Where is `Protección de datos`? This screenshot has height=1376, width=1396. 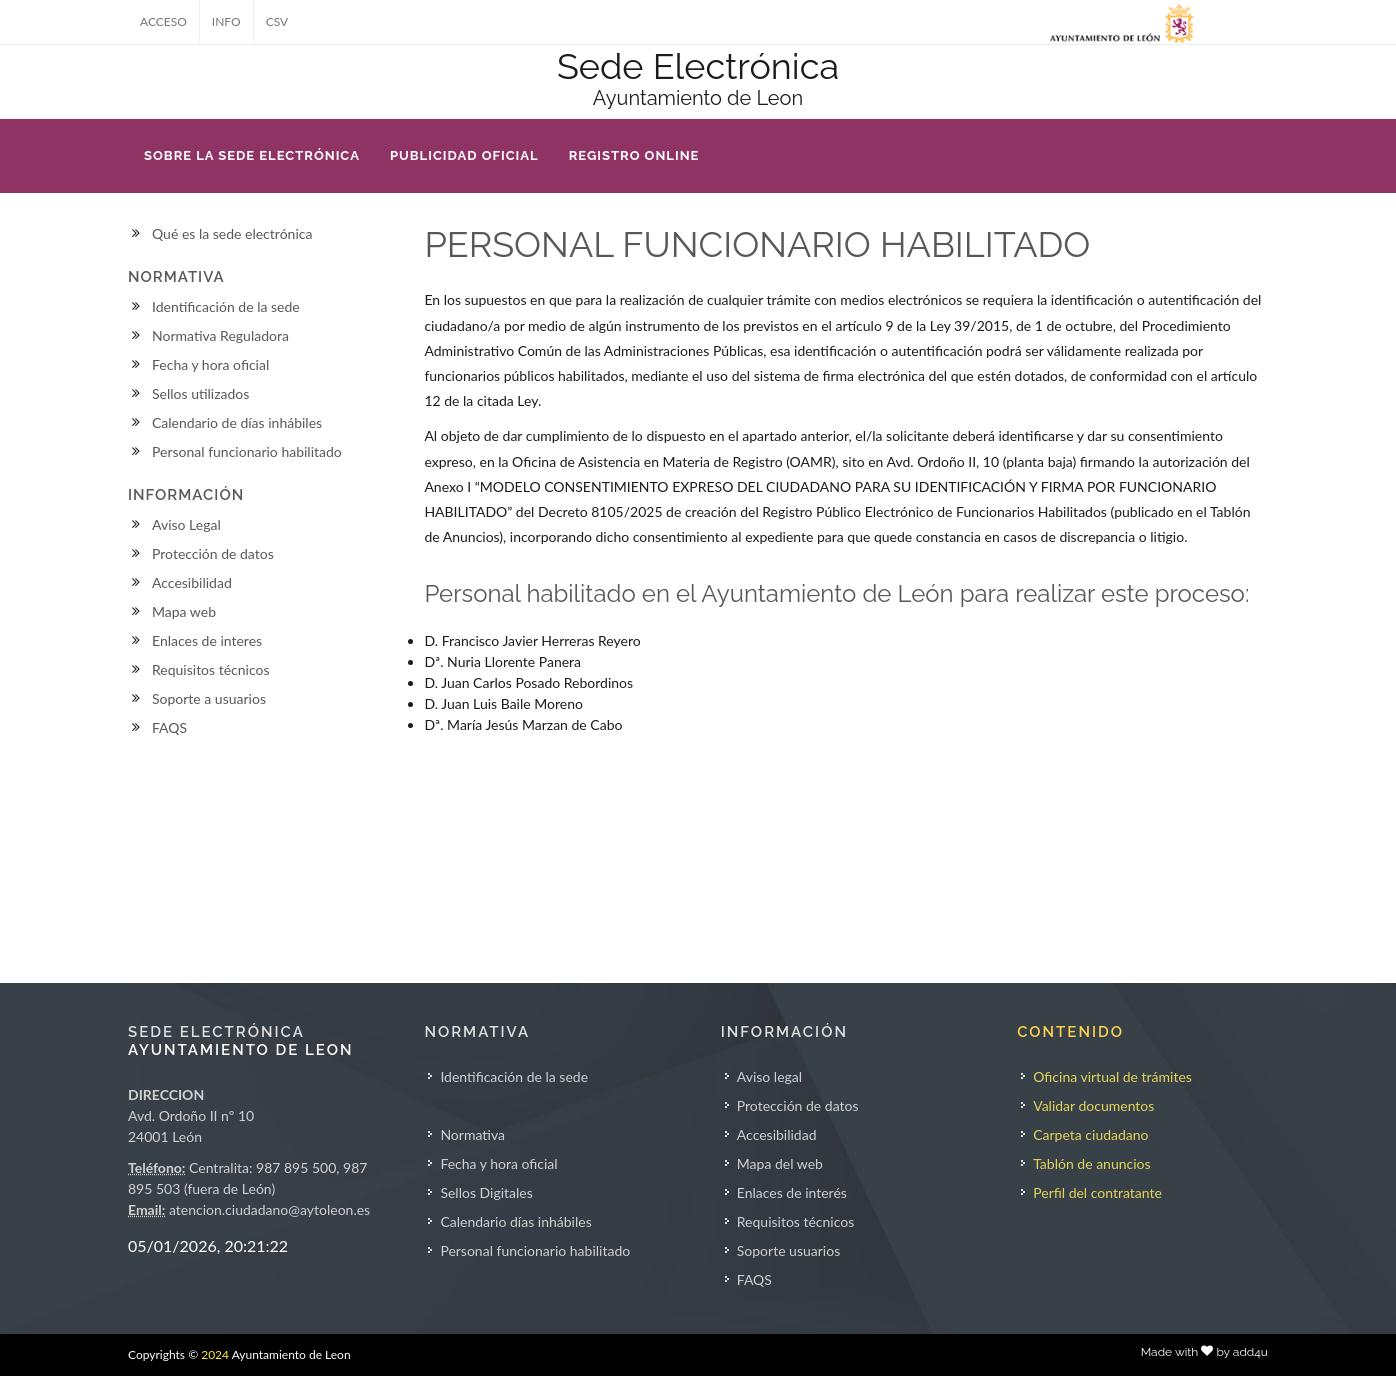
Protección de datos is located at coordinates (213, 553).